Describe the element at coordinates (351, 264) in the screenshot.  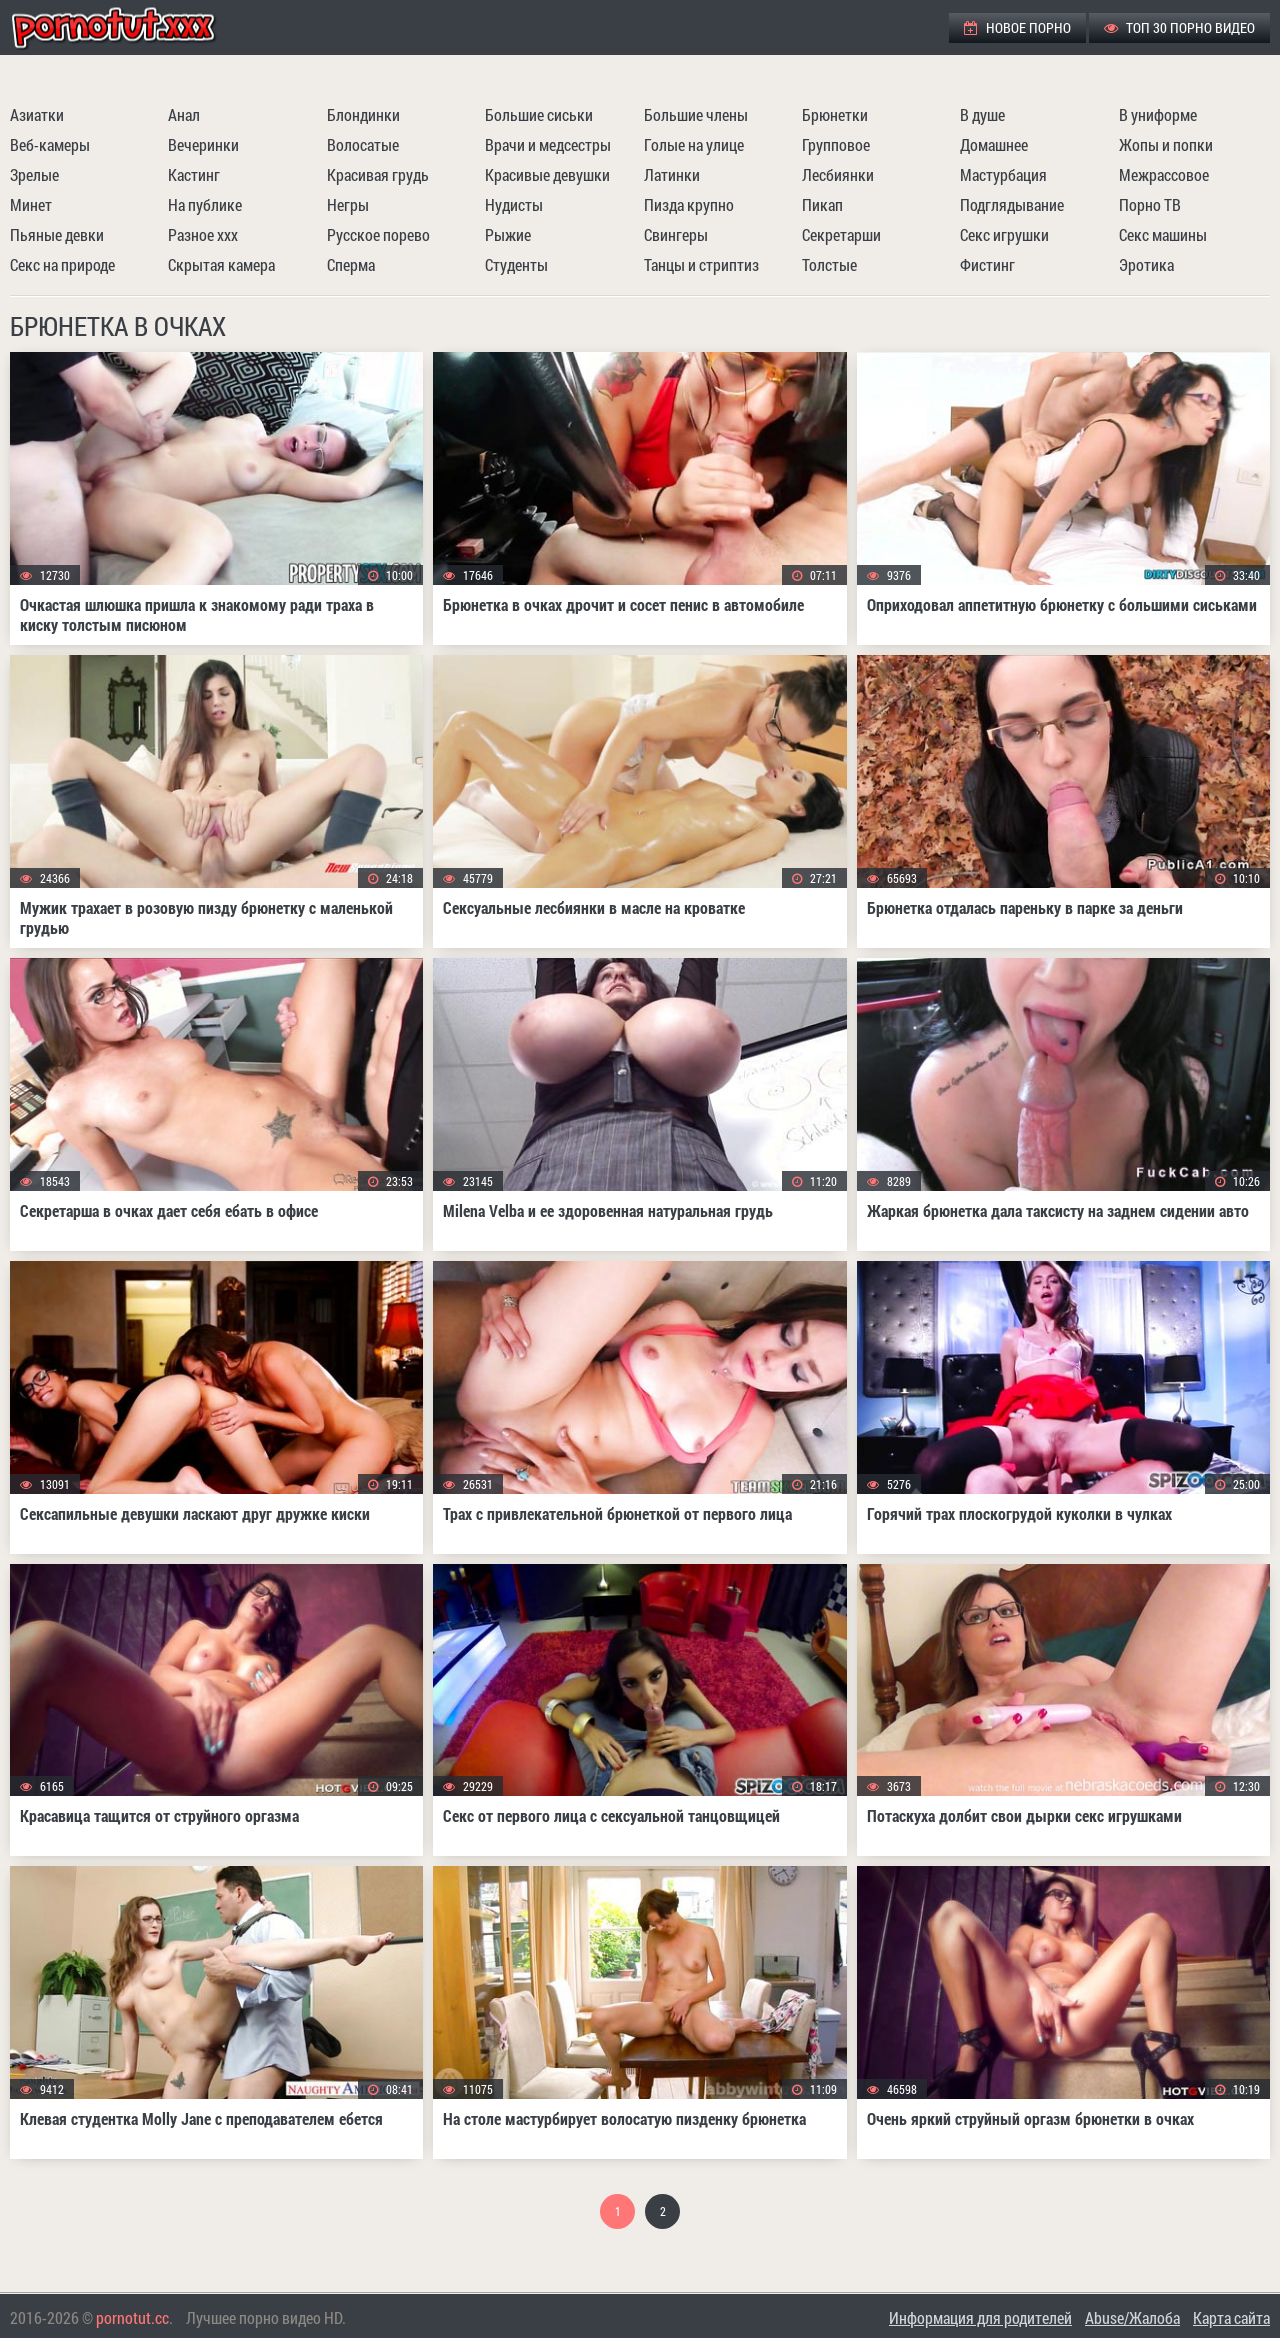
I see `Сперма` at that location.